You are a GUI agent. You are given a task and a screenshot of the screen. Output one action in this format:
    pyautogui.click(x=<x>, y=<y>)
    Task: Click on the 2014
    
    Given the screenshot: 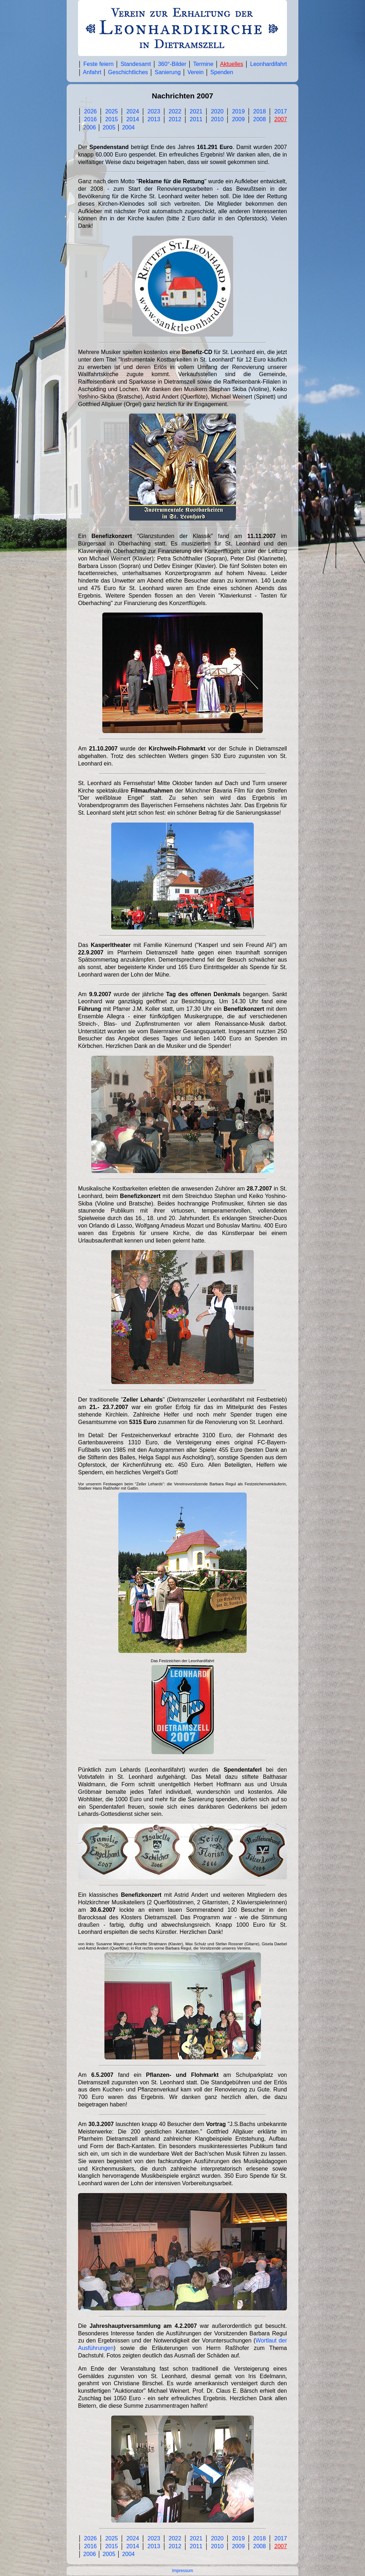 What is the action you would take?
    pyautogui.click(x=132, y=119)
    